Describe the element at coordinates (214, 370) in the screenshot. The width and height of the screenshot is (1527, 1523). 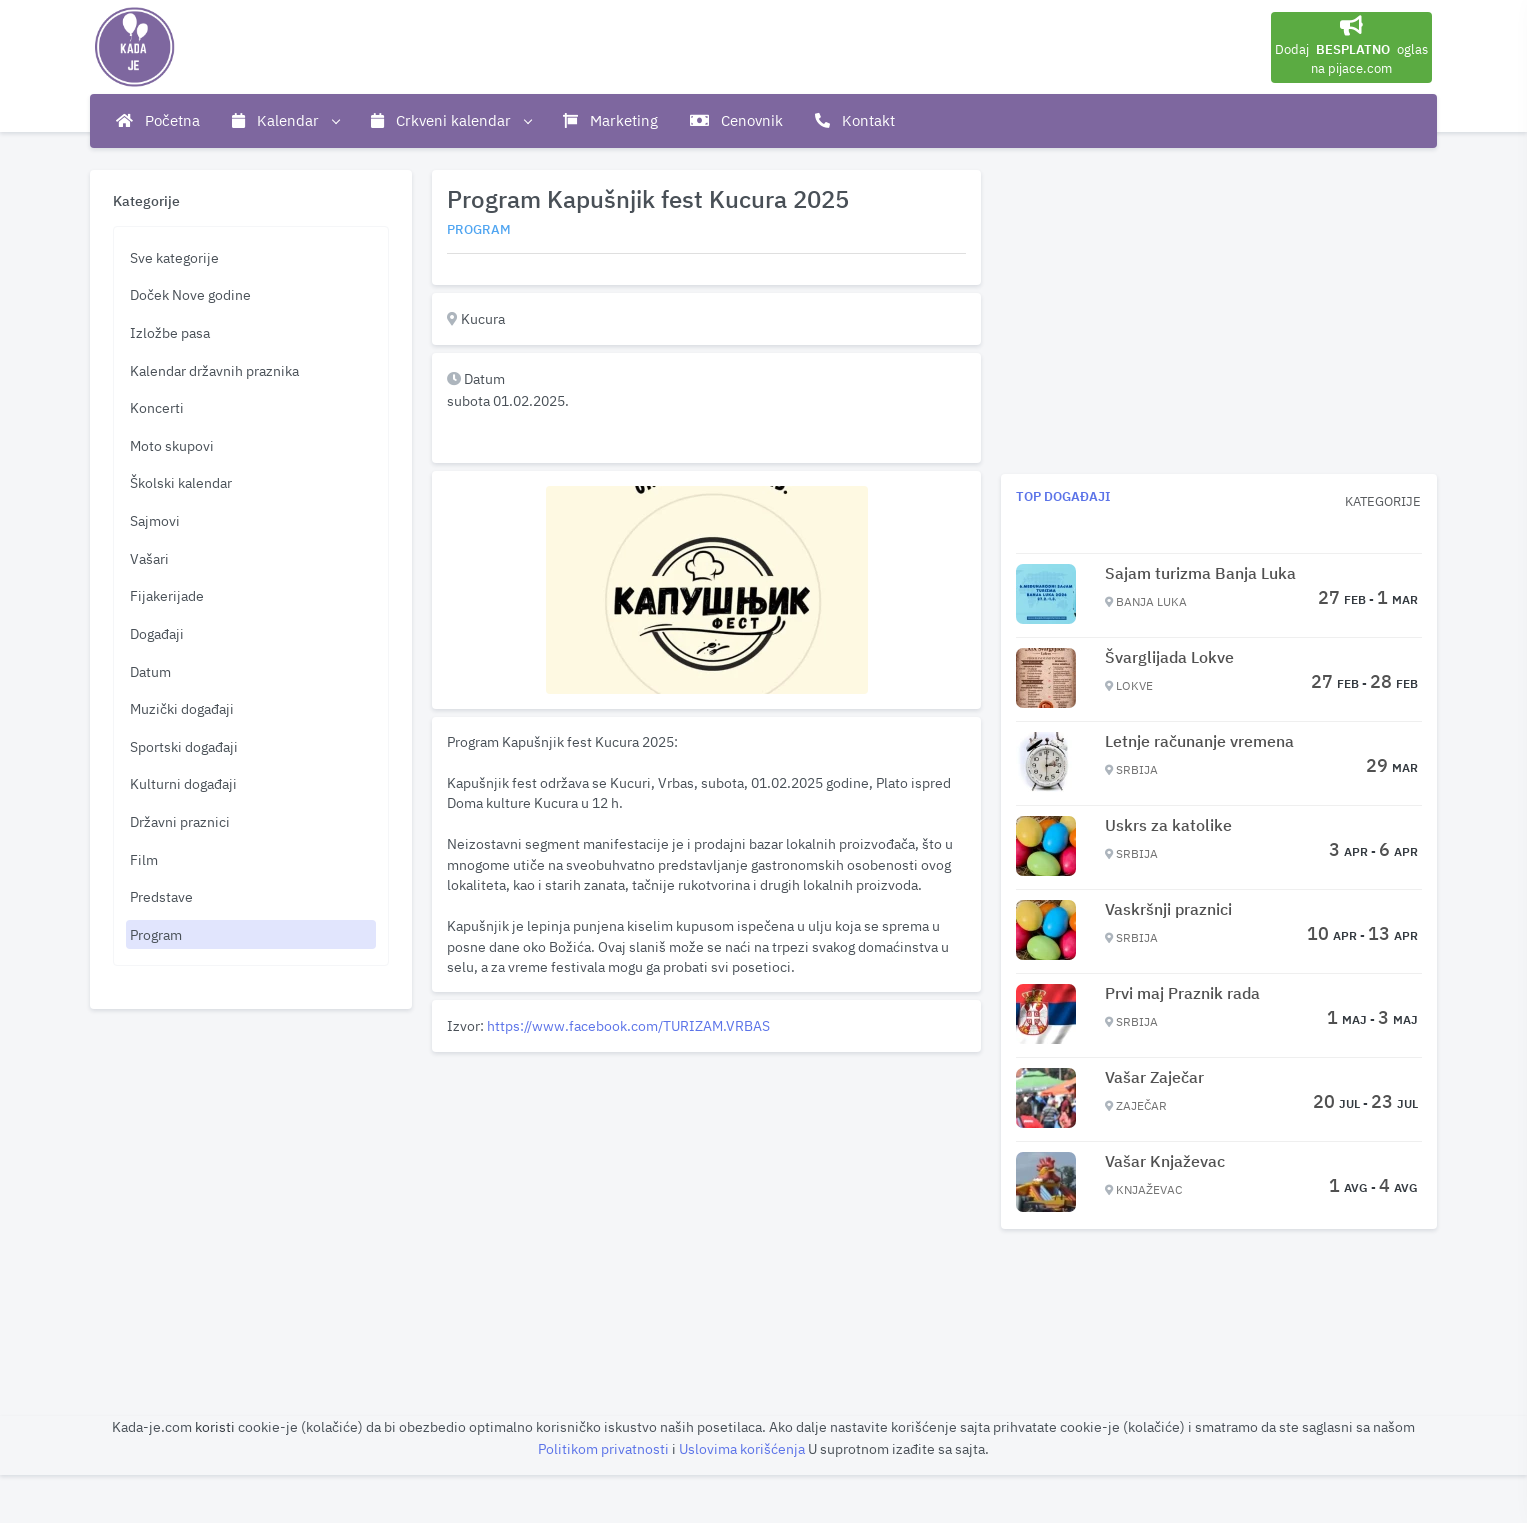
I see `Kalendar državnih praznika` at that location.